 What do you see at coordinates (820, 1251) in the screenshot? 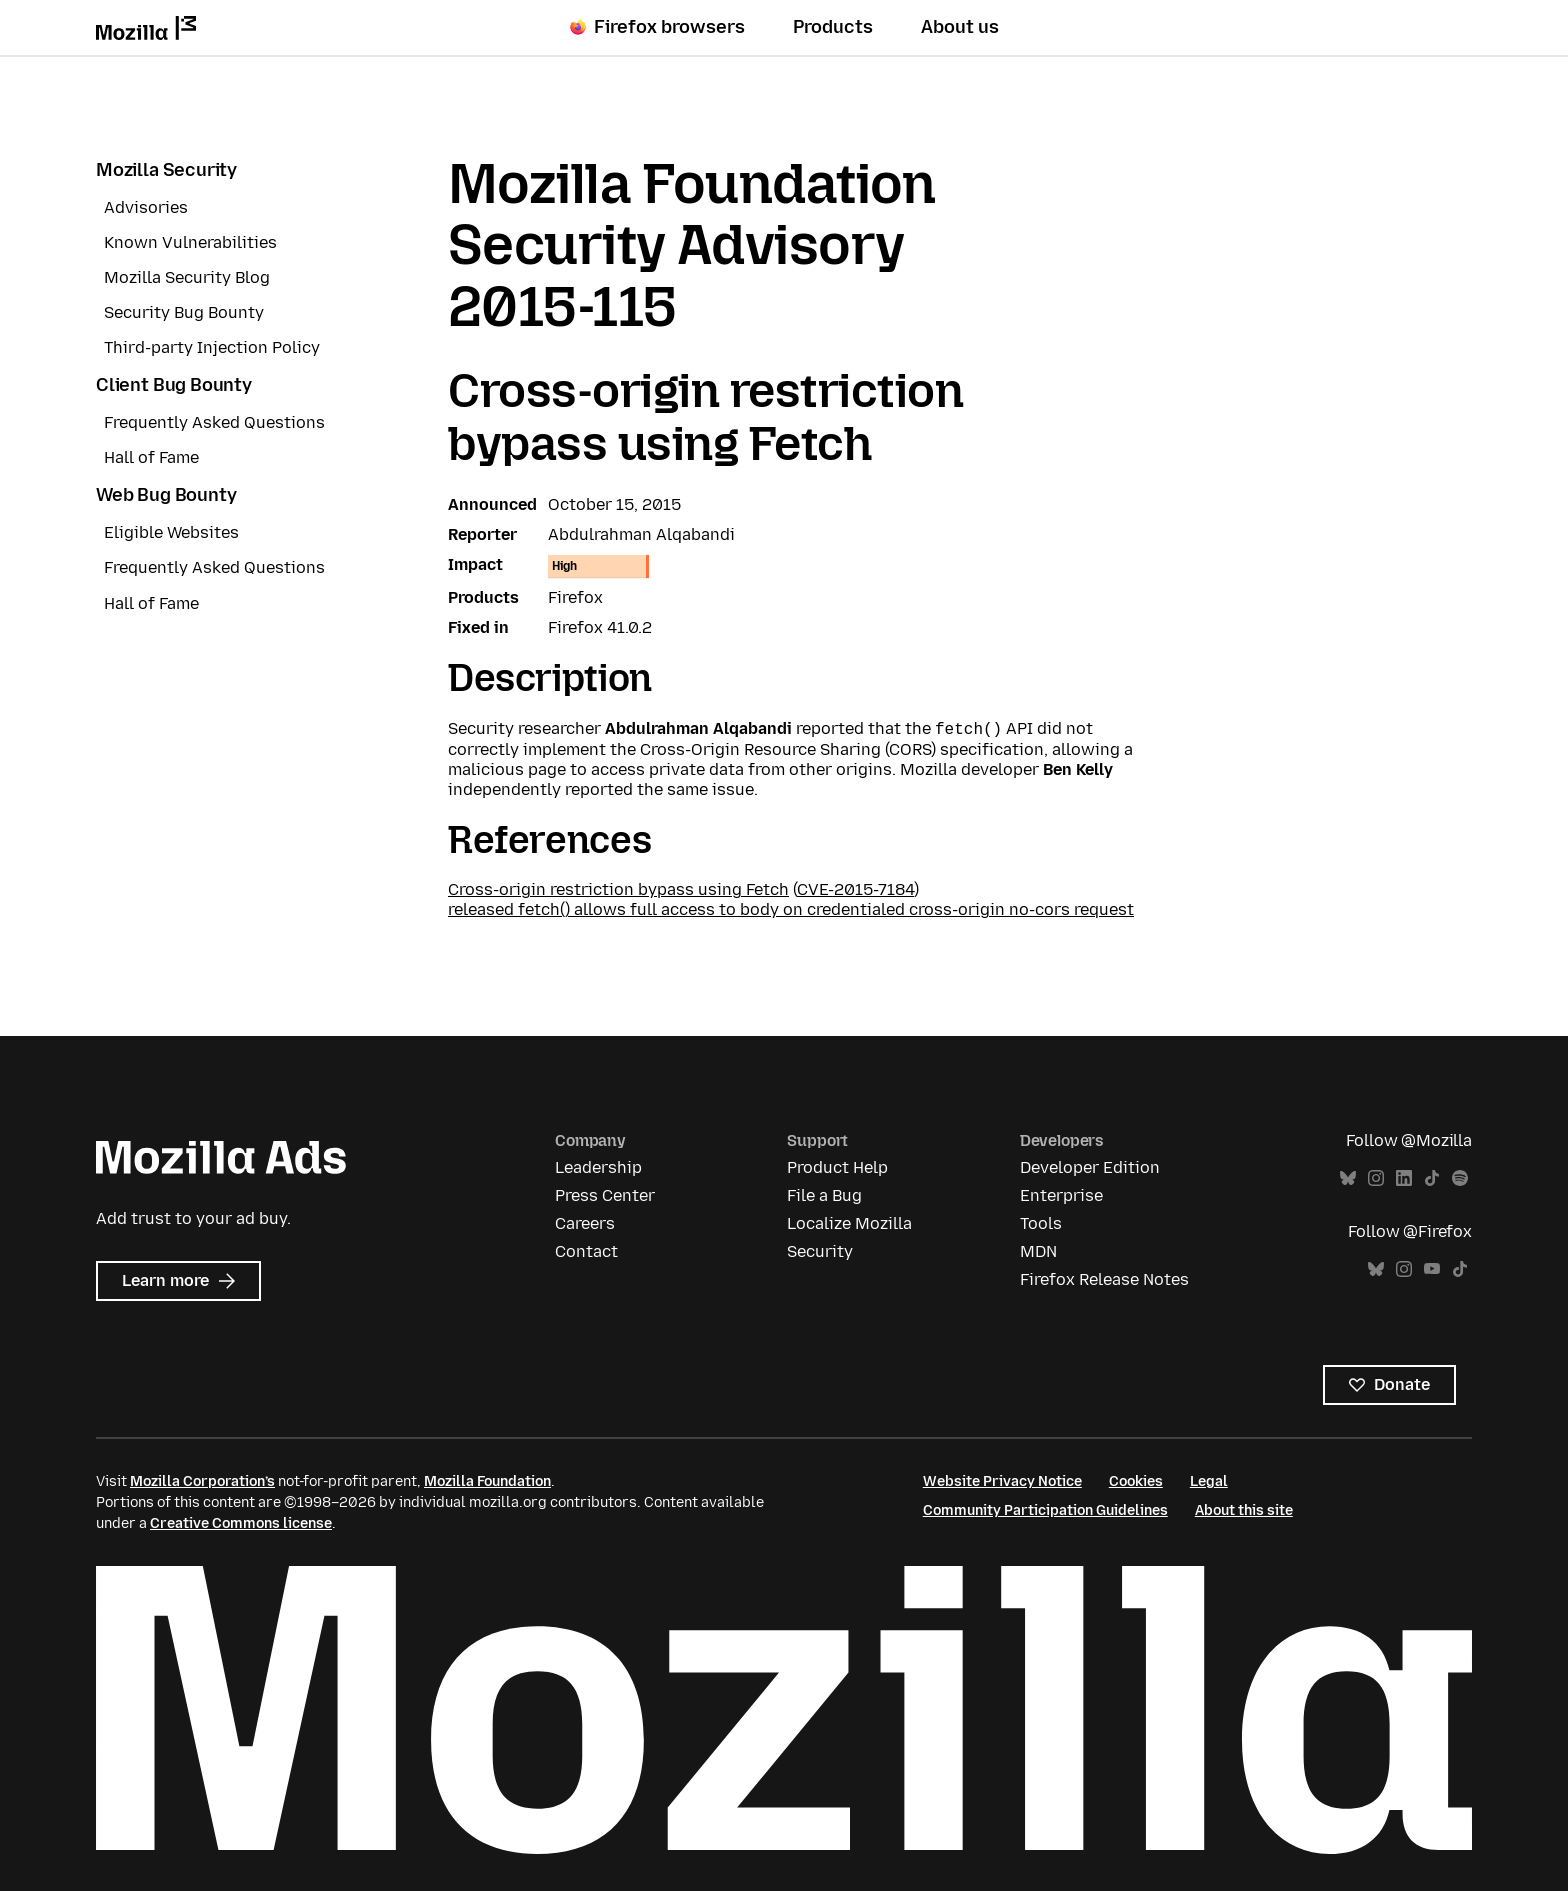
I see `Security` at bounding box center [820, 1251].